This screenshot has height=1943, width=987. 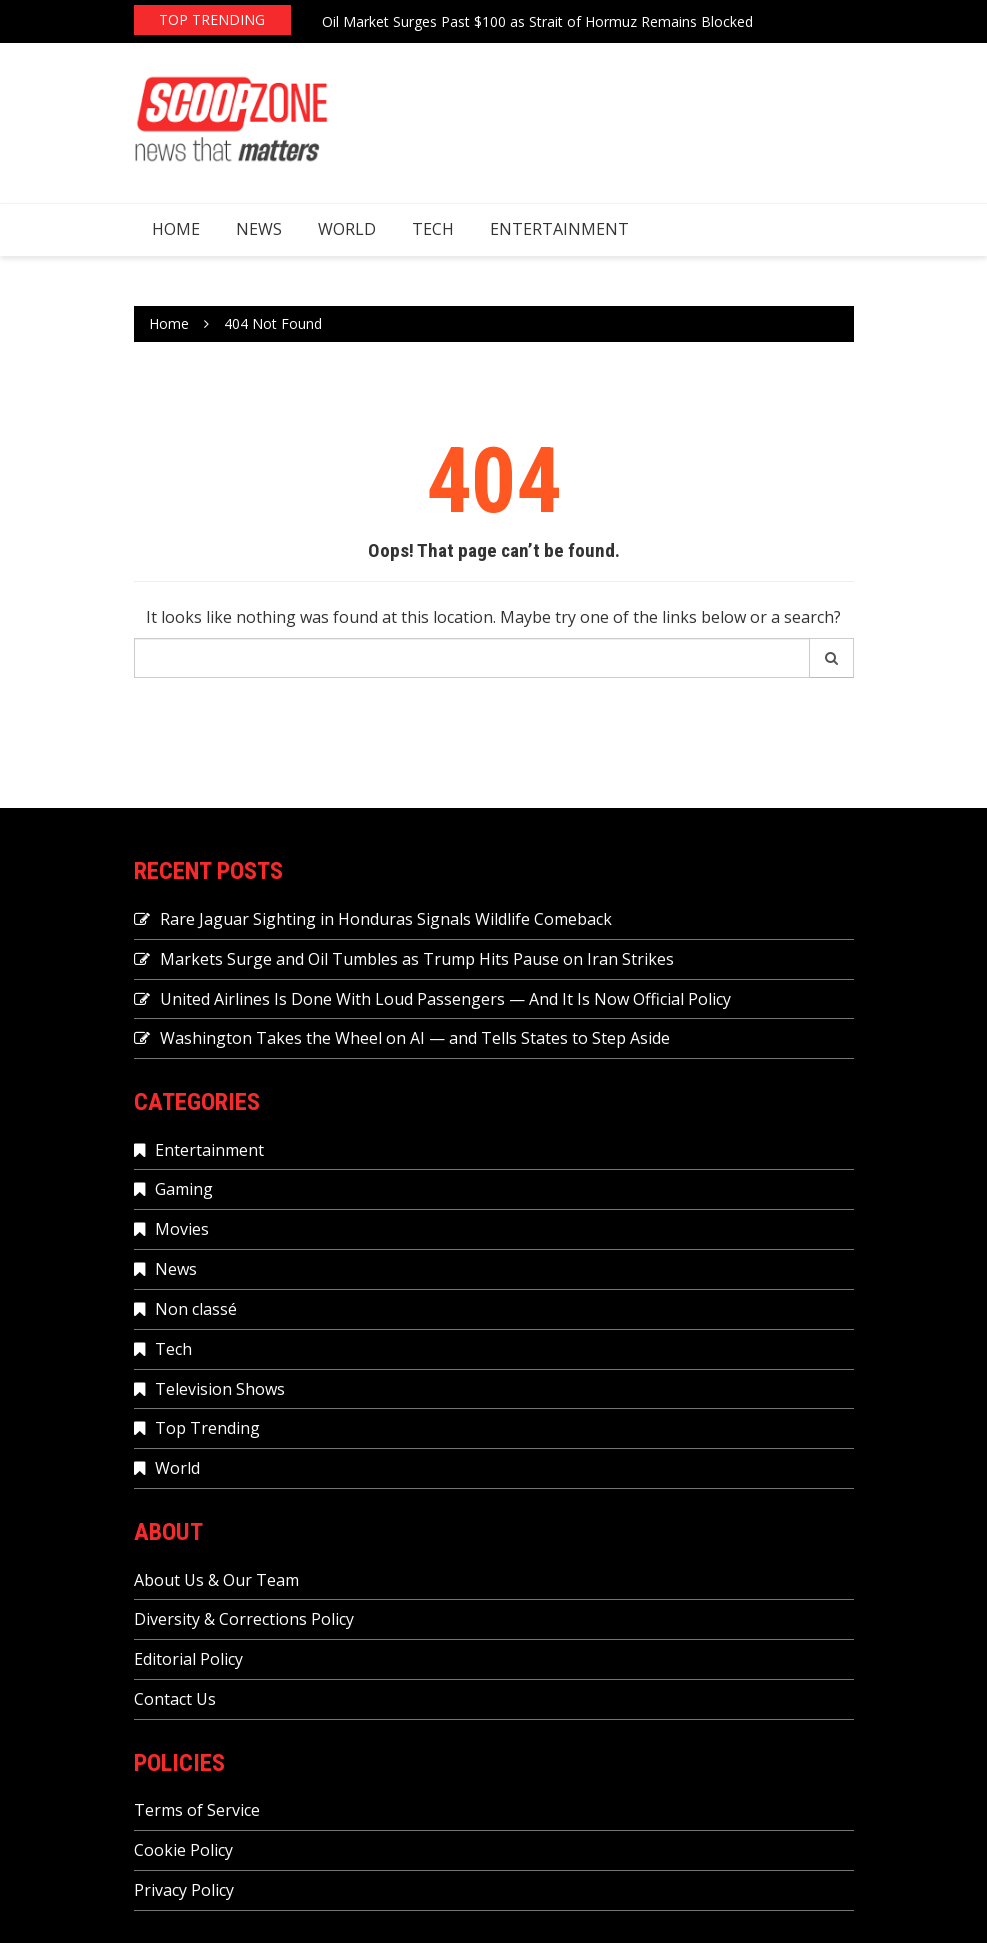 What do you see at coordinates (244, 1619) in the screenshot?
I see `Diversity & Corrections Policy` at bounding box center [244, 1619].